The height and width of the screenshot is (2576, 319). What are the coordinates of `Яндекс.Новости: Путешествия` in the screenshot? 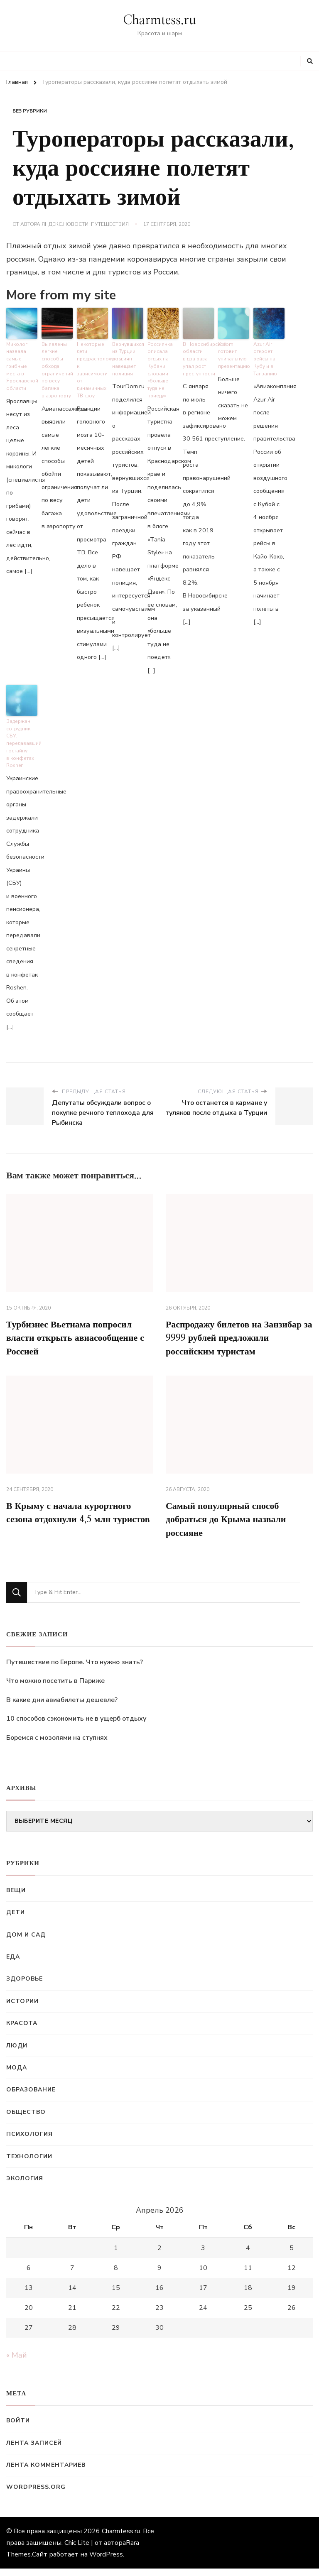 It's located at (85, 224).